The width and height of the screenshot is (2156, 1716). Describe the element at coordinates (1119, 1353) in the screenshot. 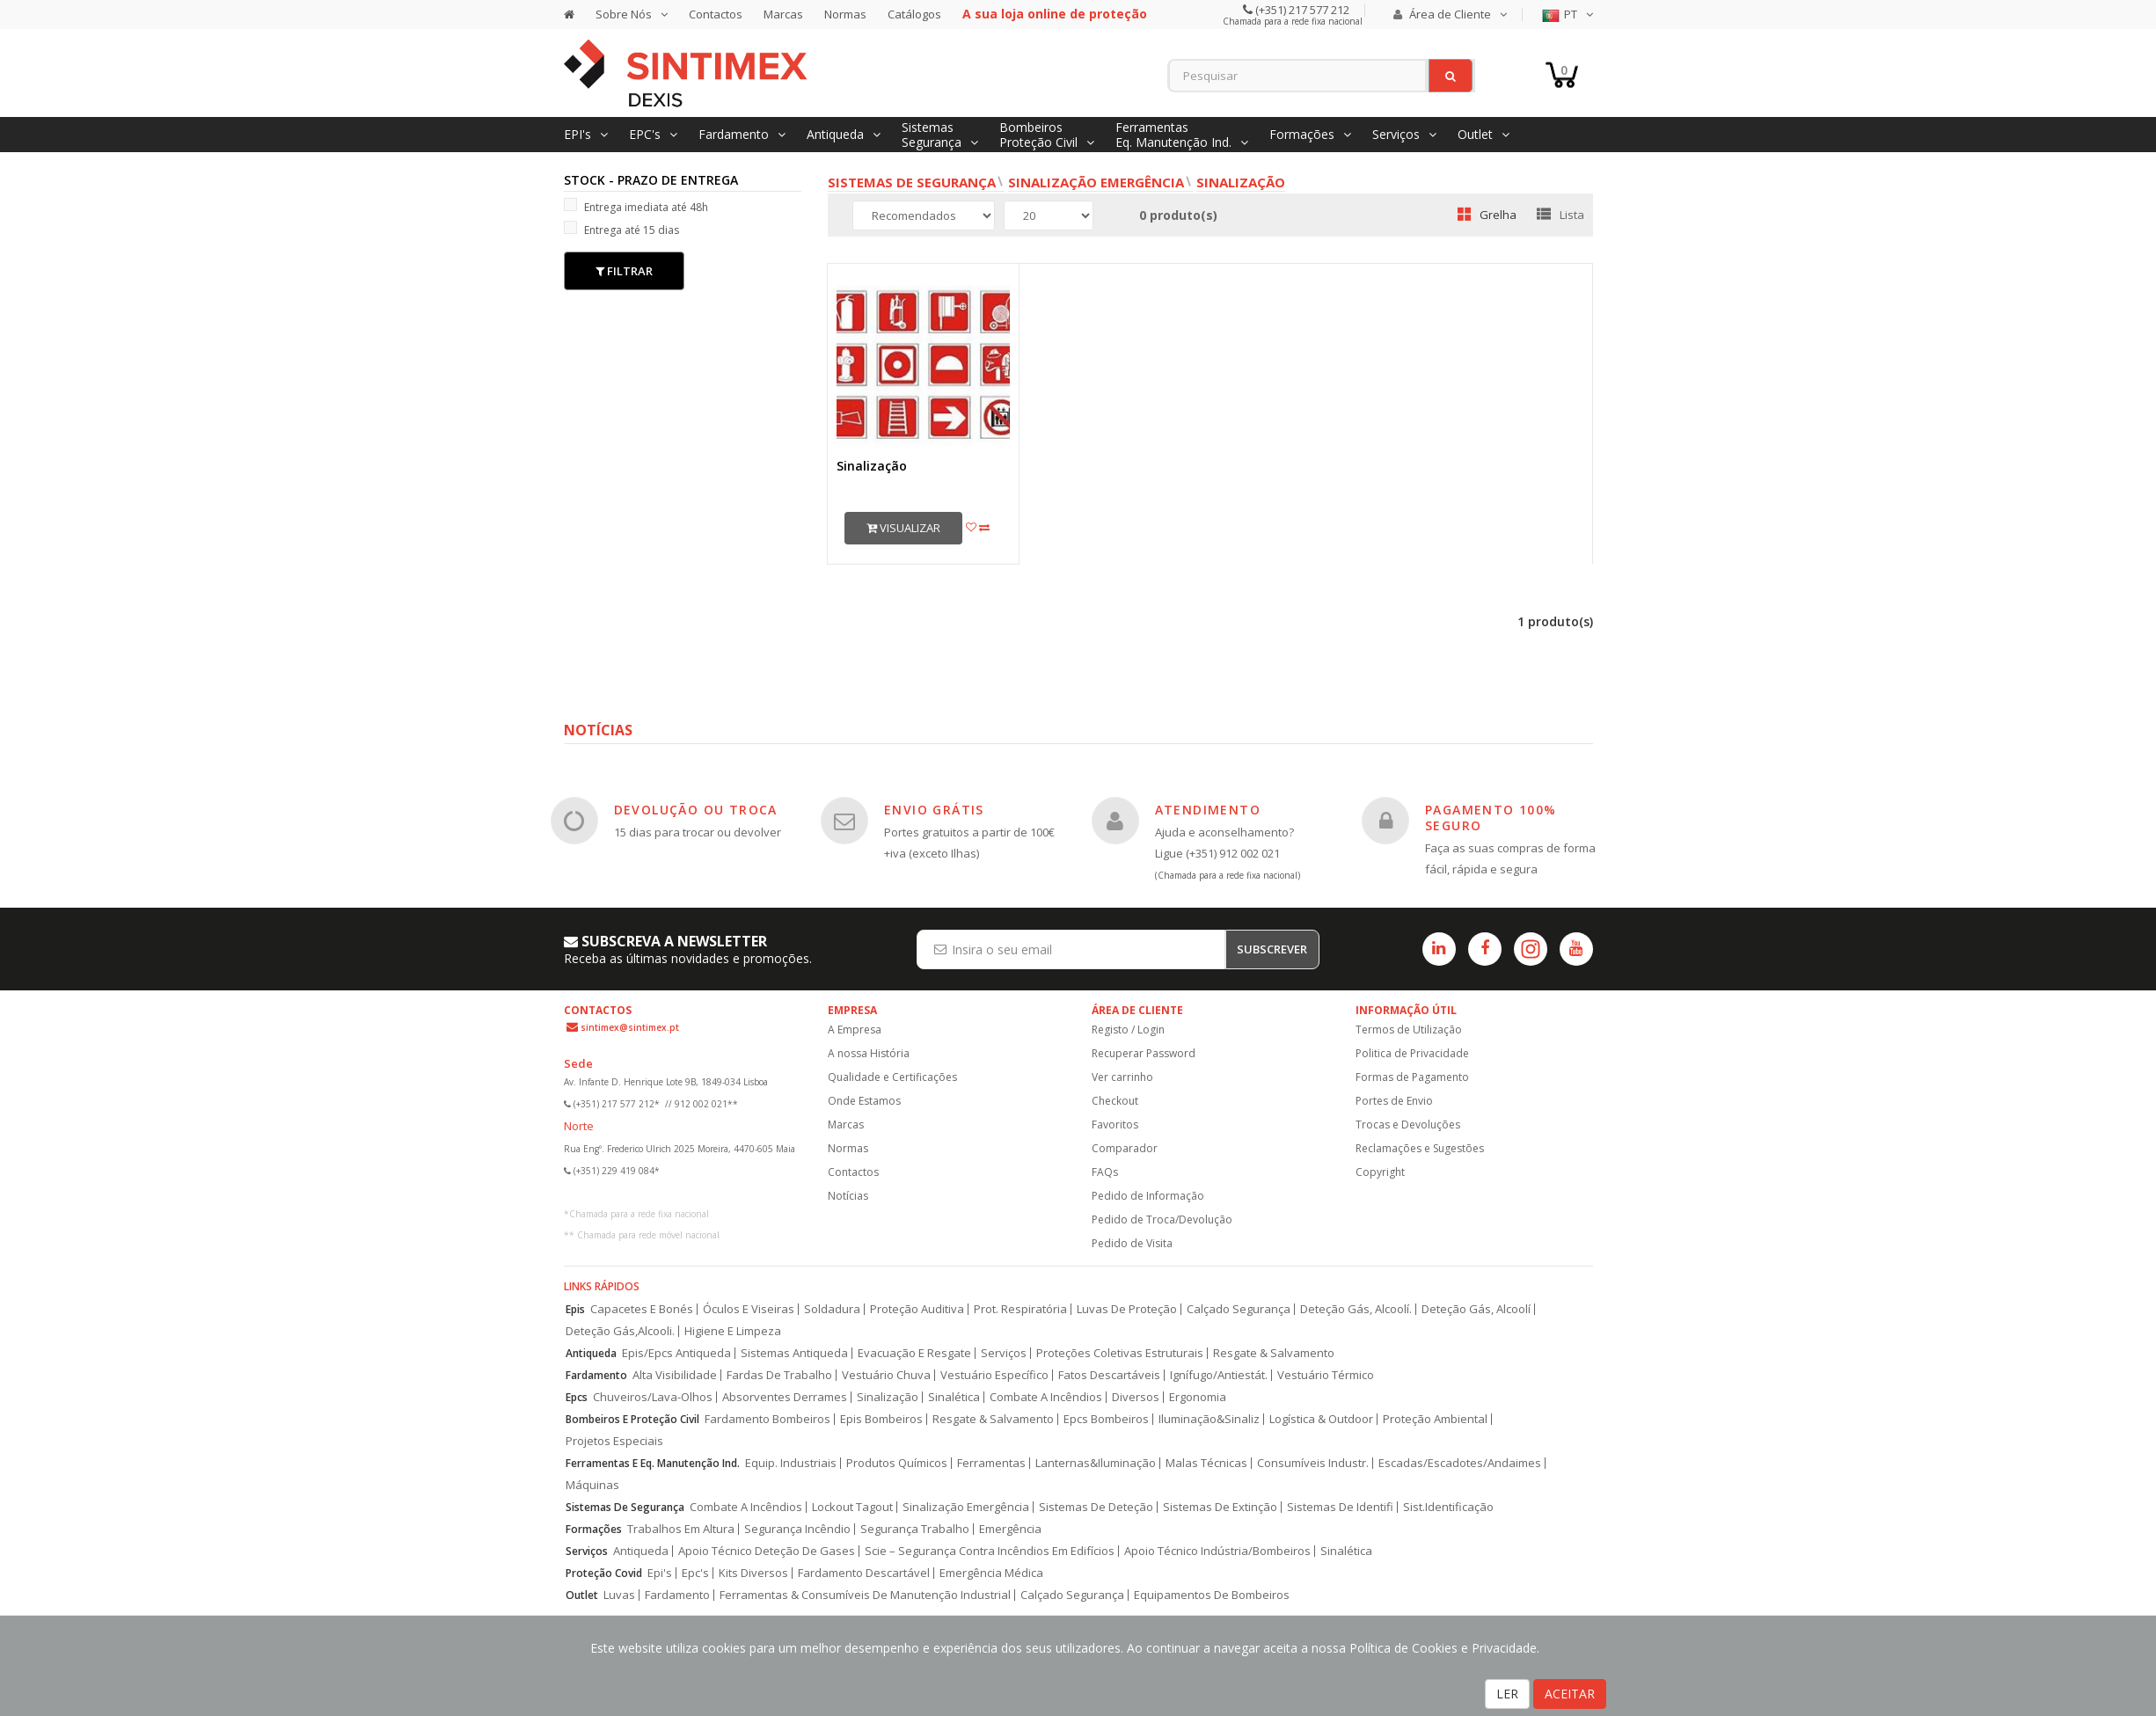

I see `Proteções Coletivas Estruturais` at that location.